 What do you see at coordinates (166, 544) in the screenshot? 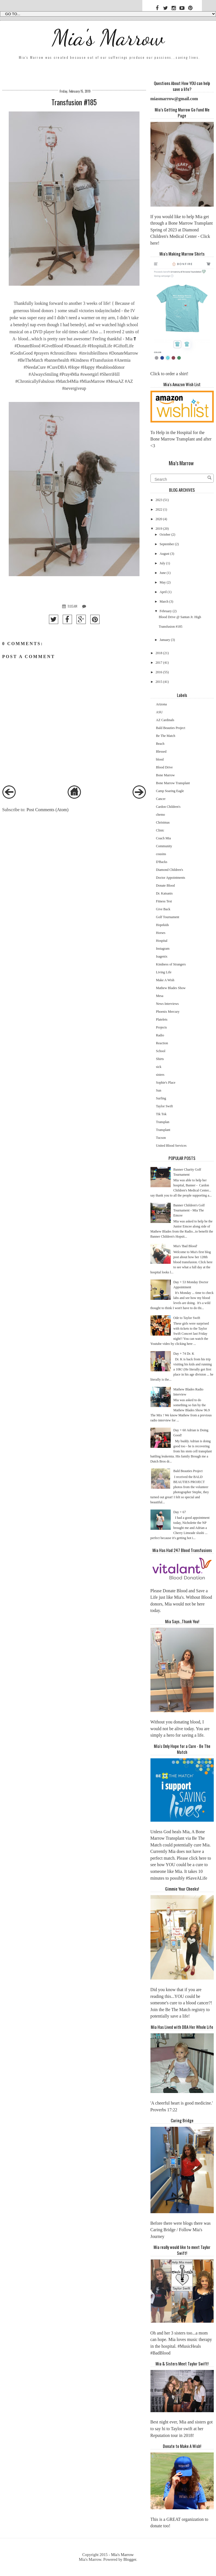
I see `September` at bounding box center [166, 544].